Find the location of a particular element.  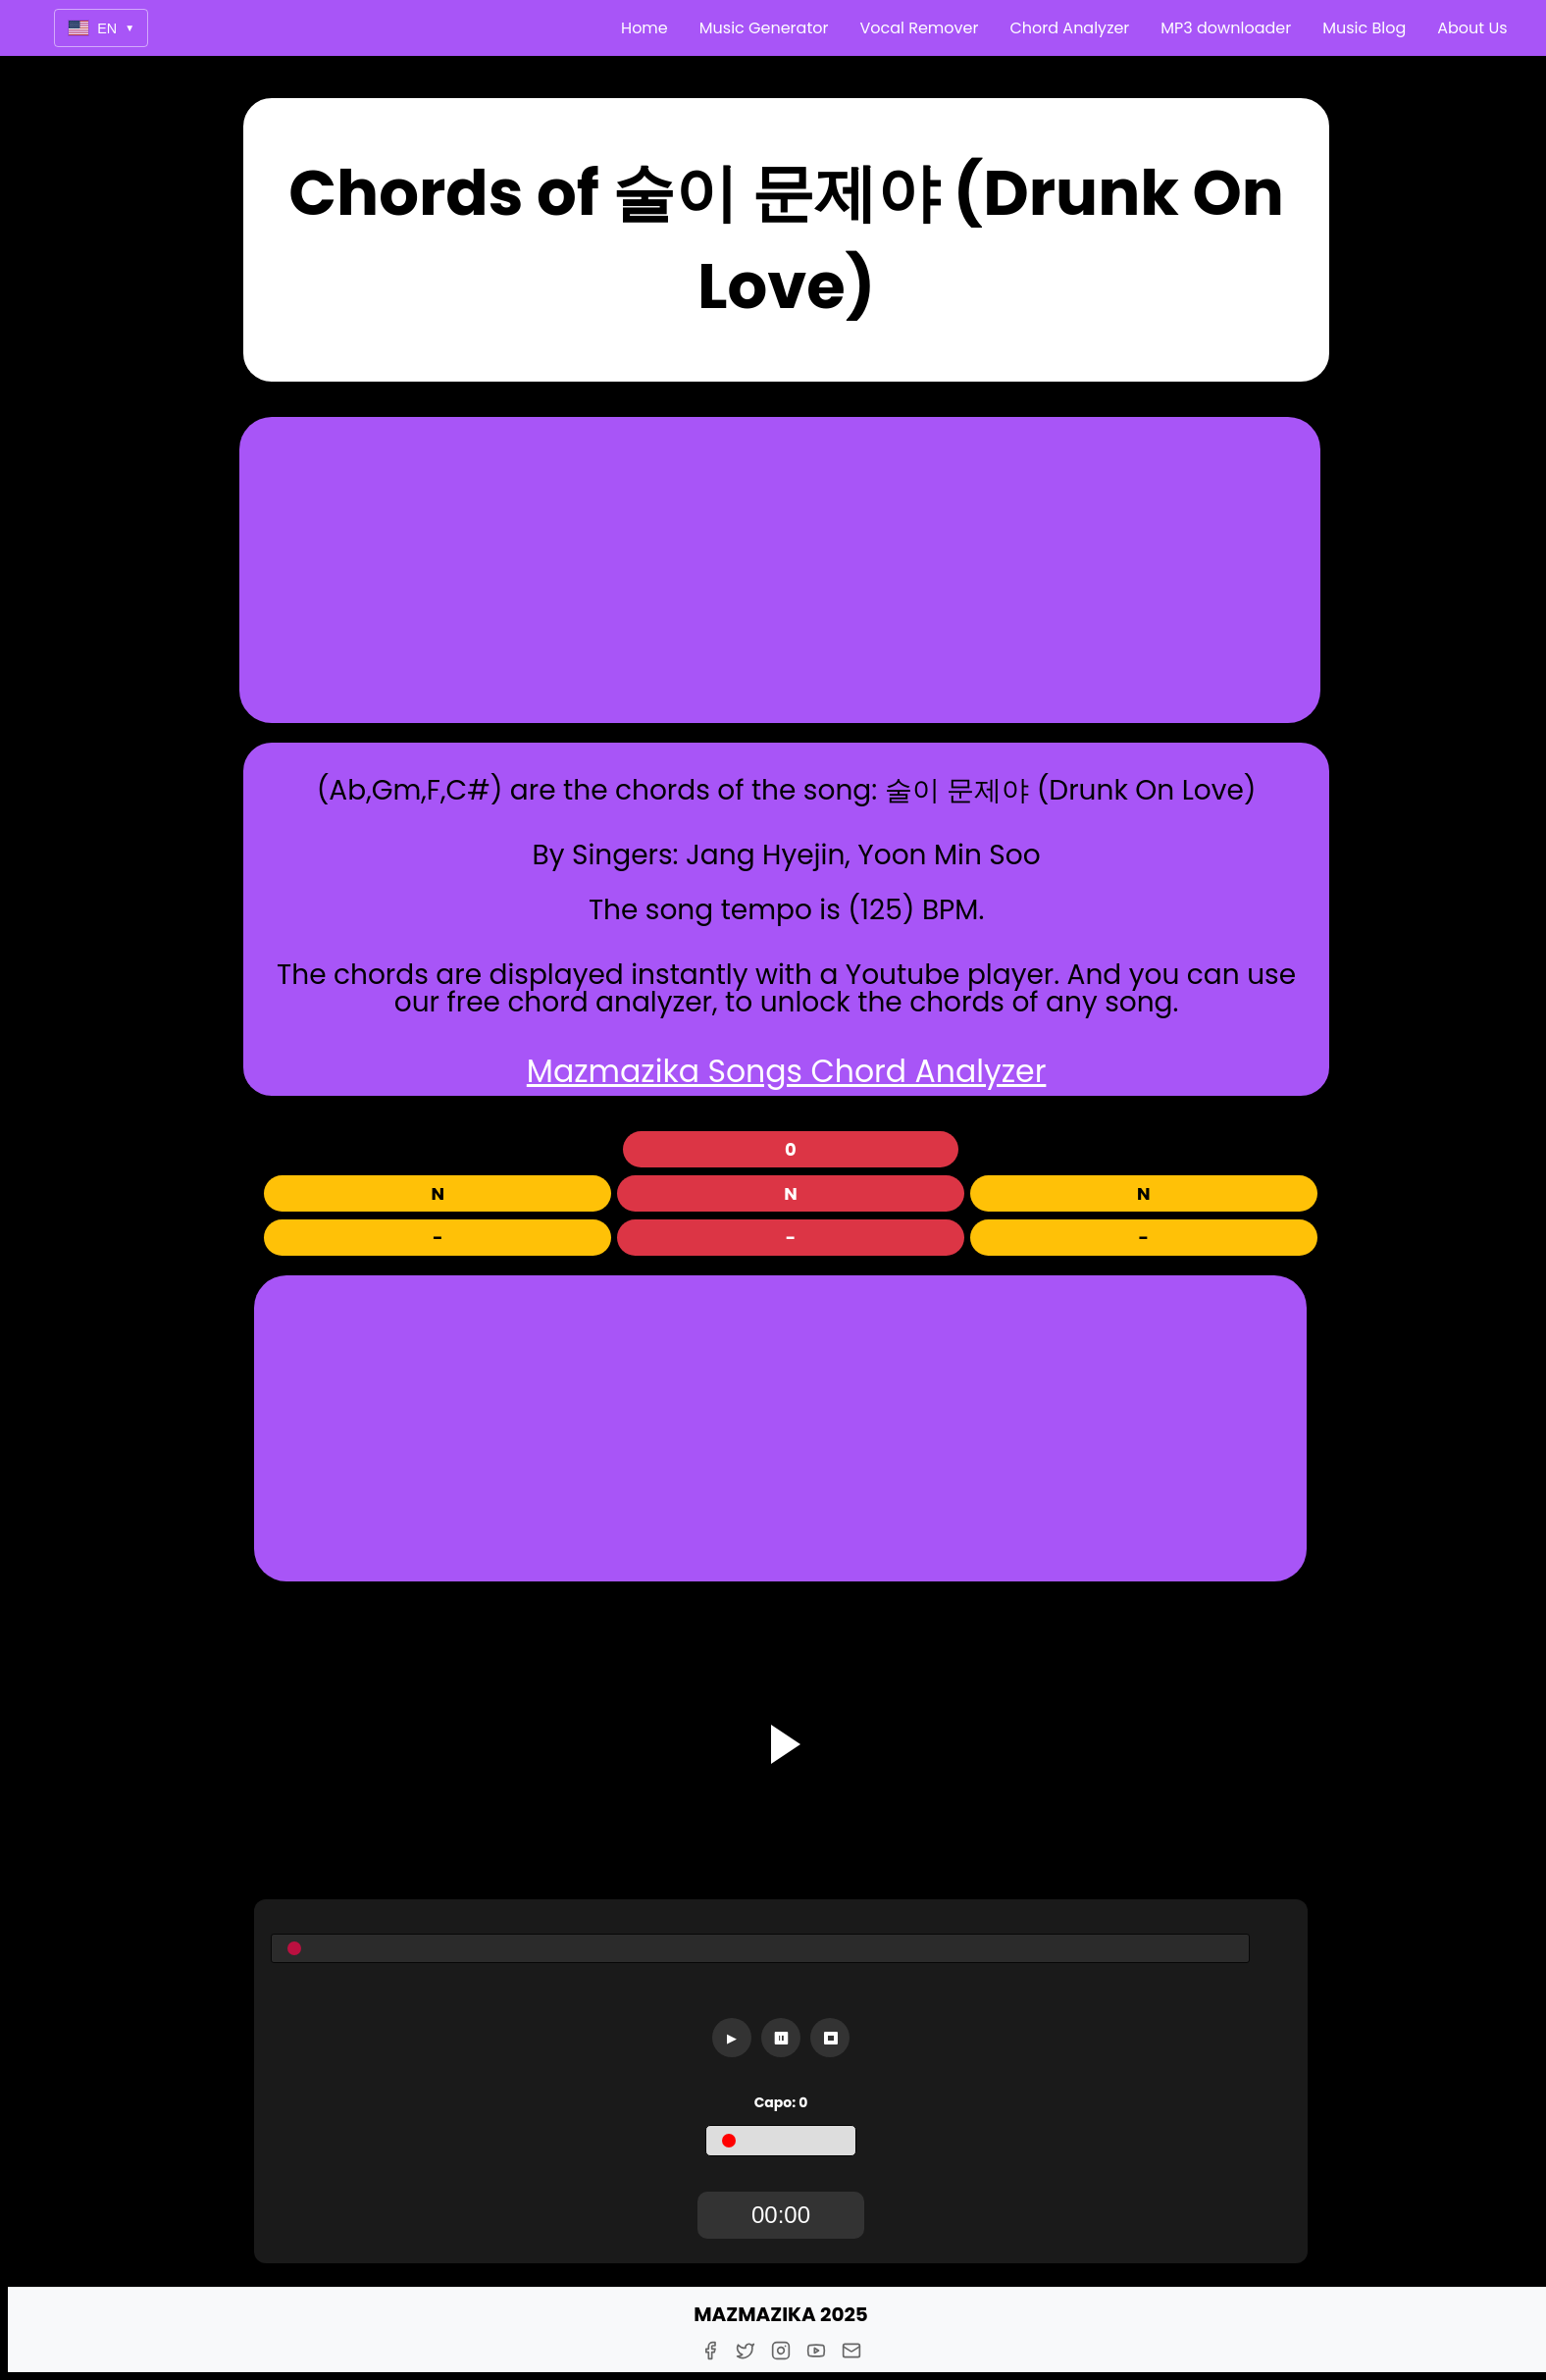

Home is located at coordinates (644, 28).